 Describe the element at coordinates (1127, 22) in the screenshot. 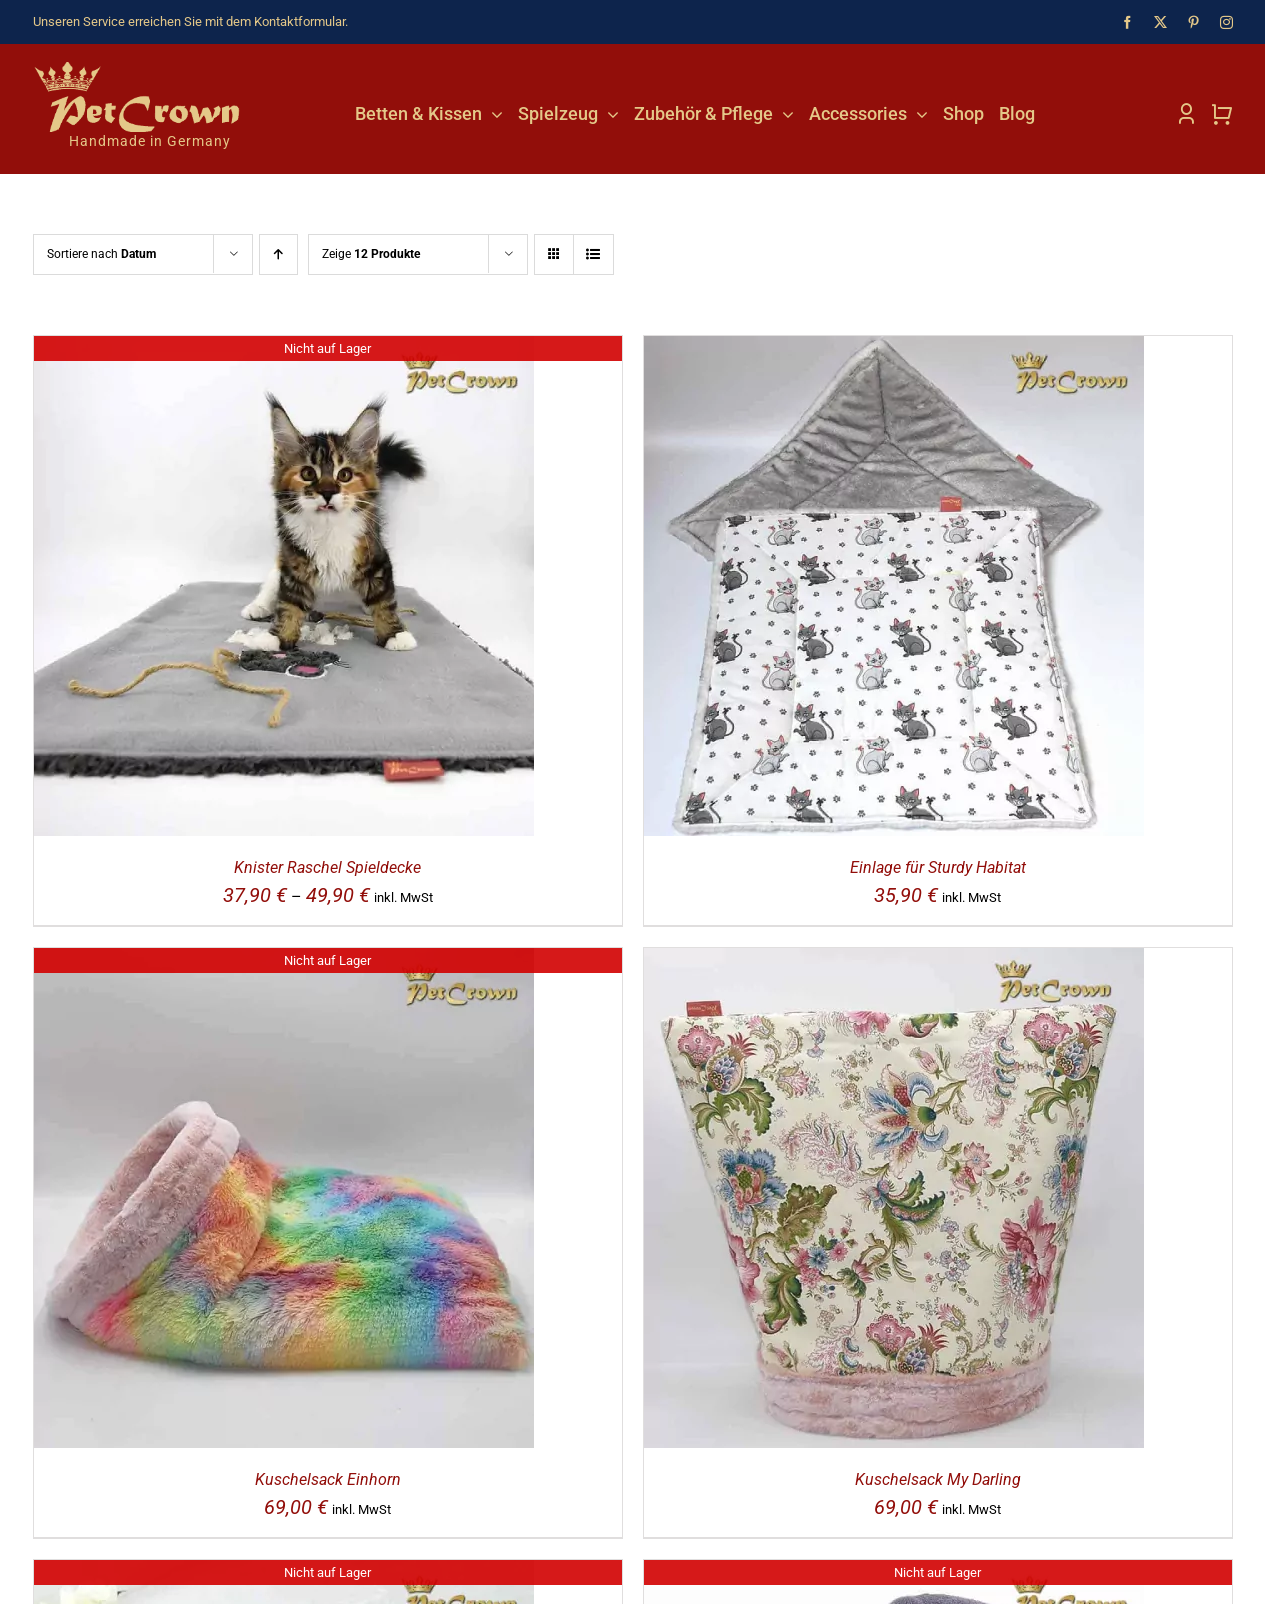

I see `[facebook]` at that location.